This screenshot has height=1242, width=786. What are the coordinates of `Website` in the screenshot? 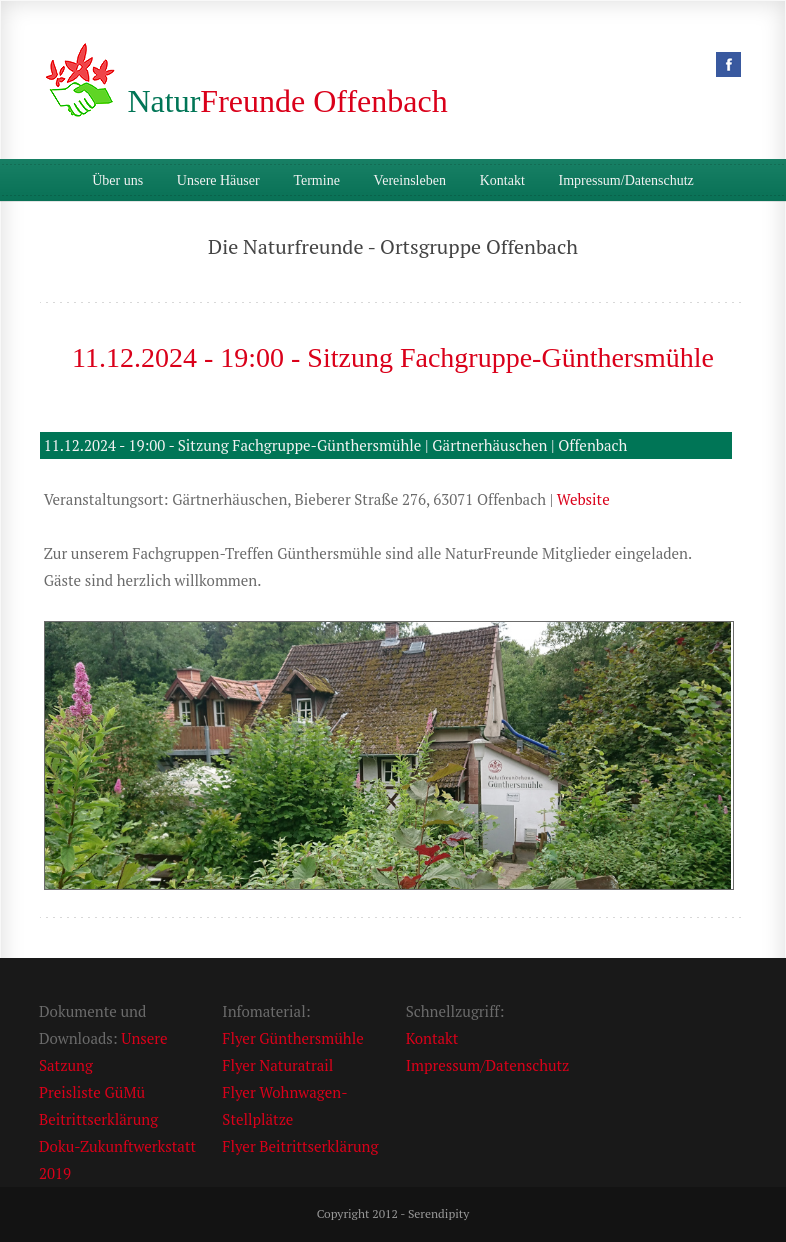 It's located at (583, 499).